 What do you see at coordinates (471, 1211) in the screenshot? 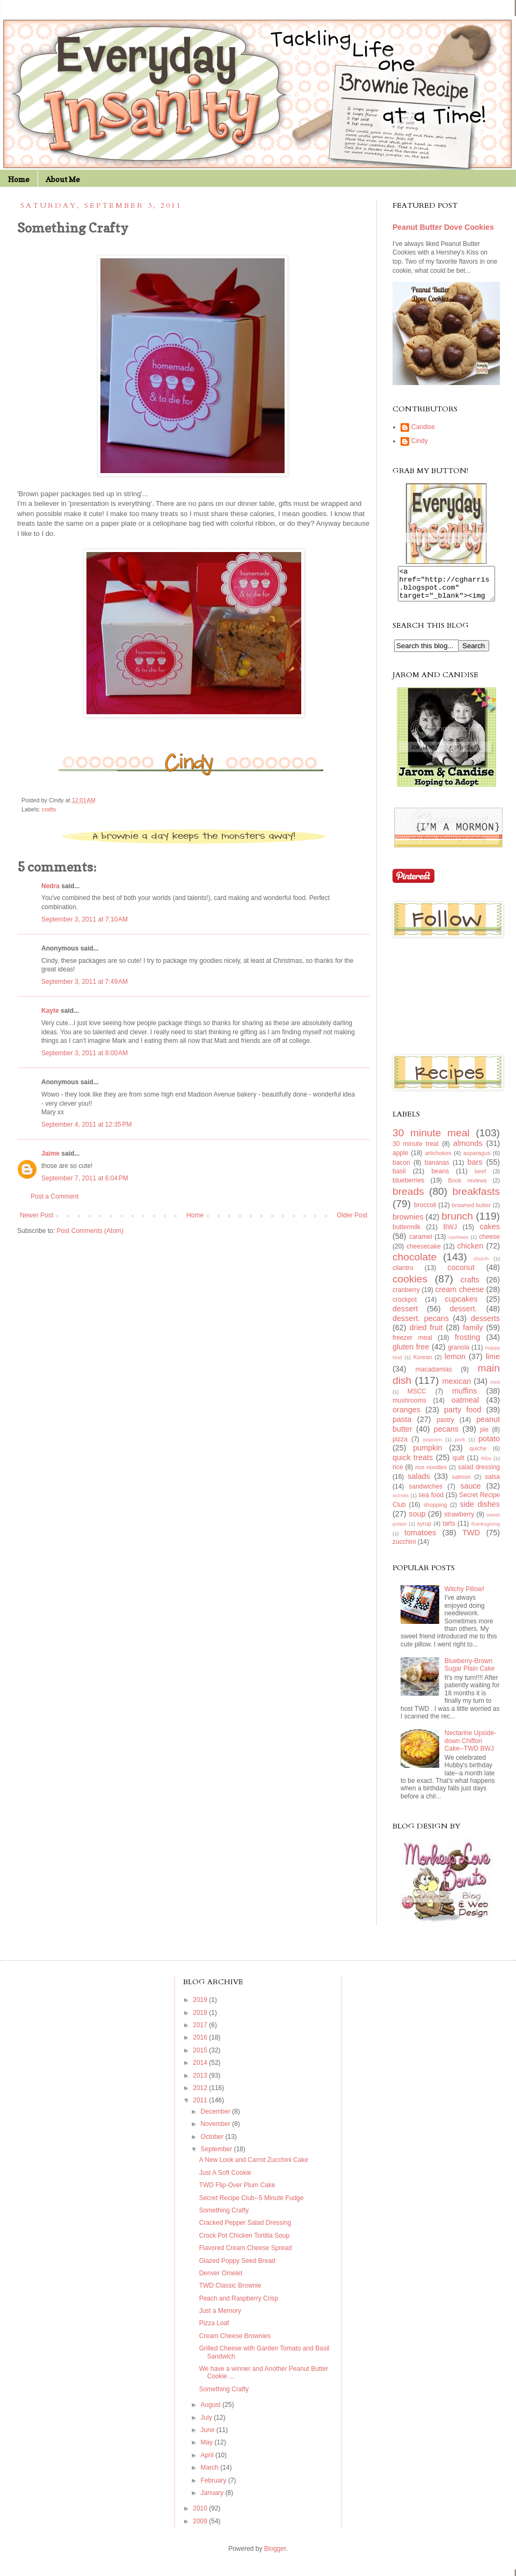
I see `browned butter` at bounding box center [471, 1211].